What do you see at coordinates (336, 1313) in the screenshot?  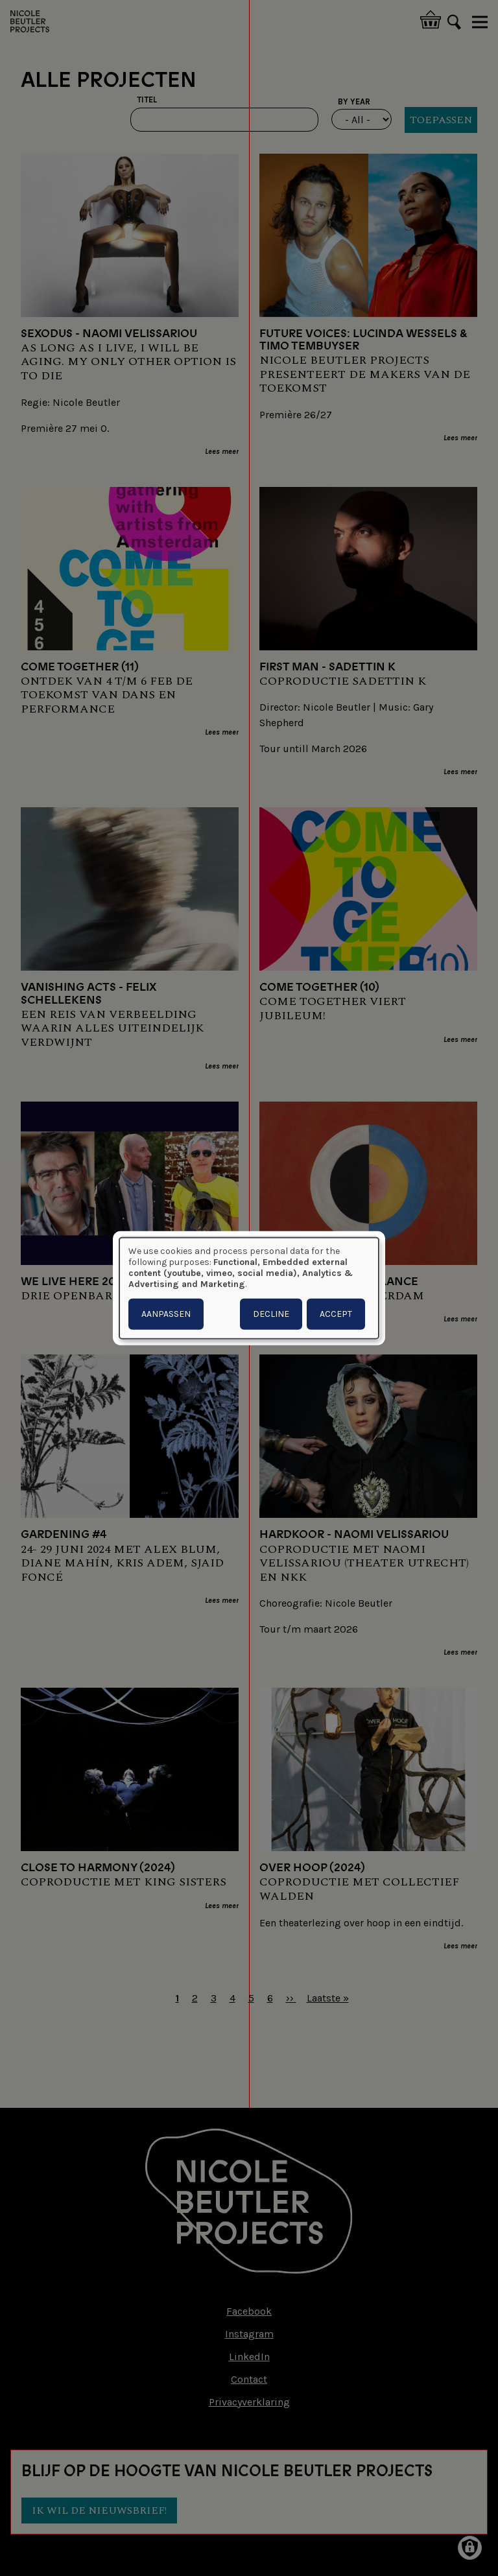 I see `Accept` at bounding box center [336, 1313].